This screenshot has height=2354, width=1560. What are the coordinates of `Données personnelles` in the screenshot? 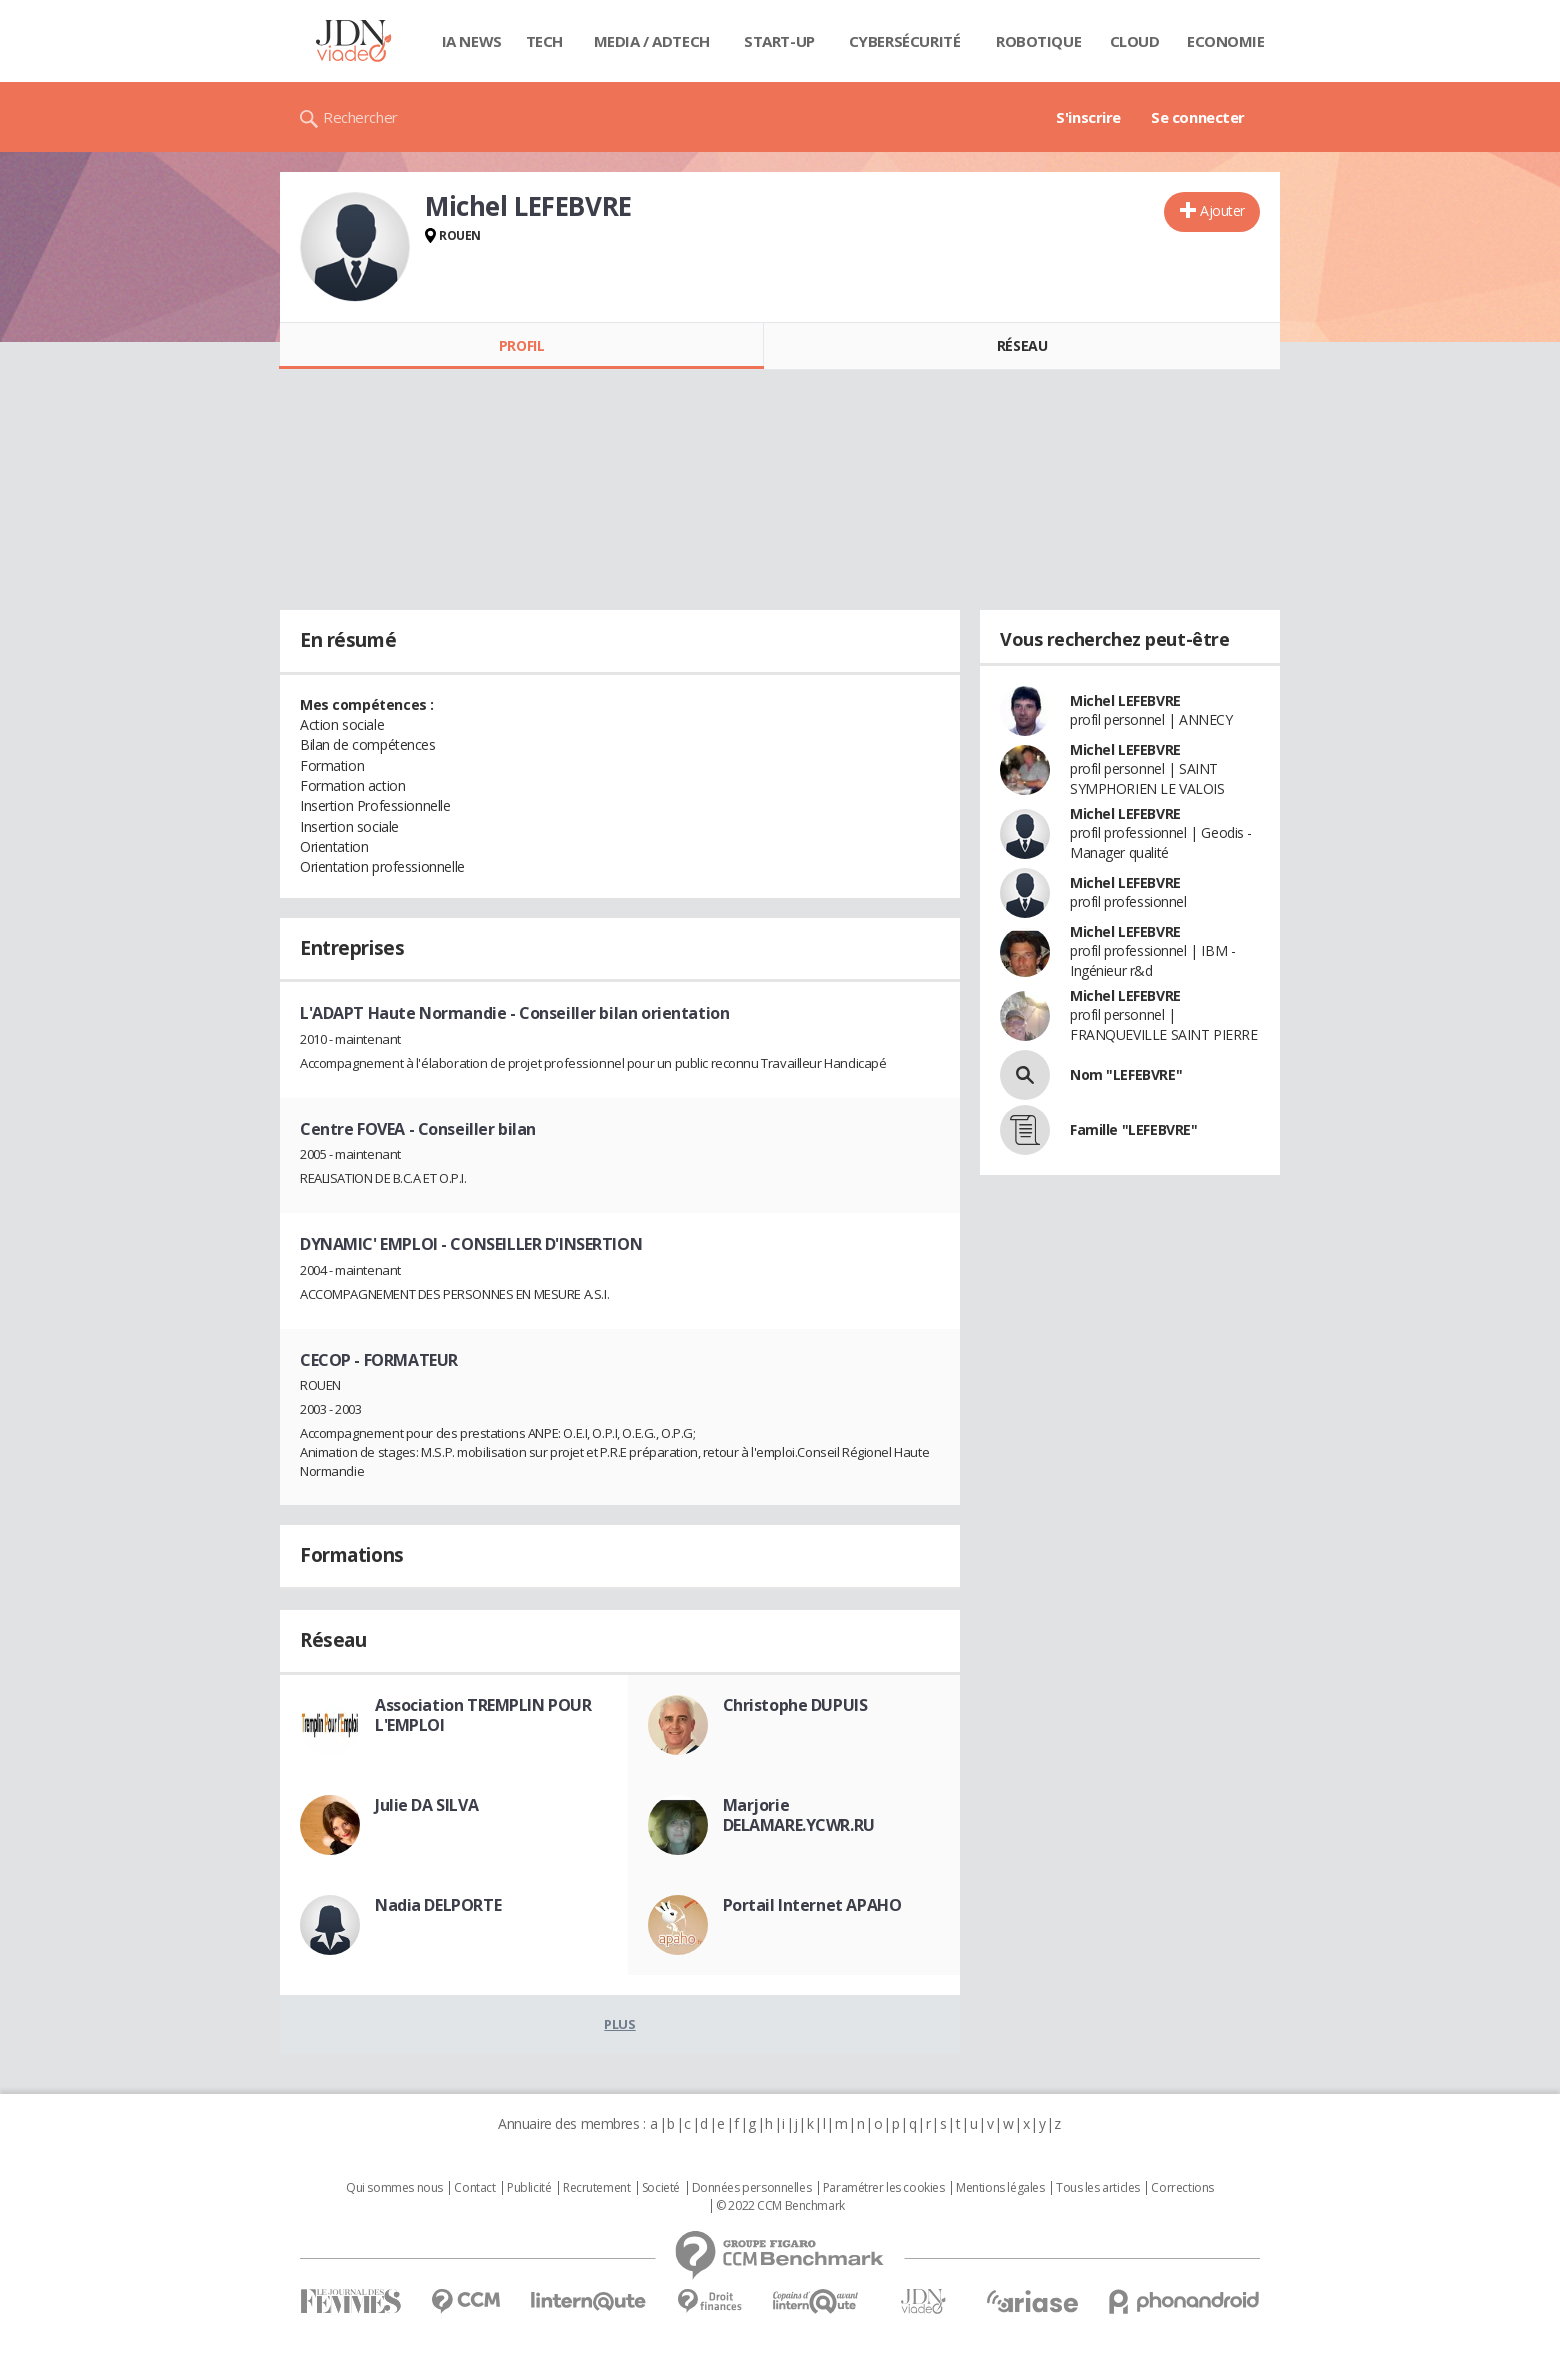 It's located at (752, 2188).